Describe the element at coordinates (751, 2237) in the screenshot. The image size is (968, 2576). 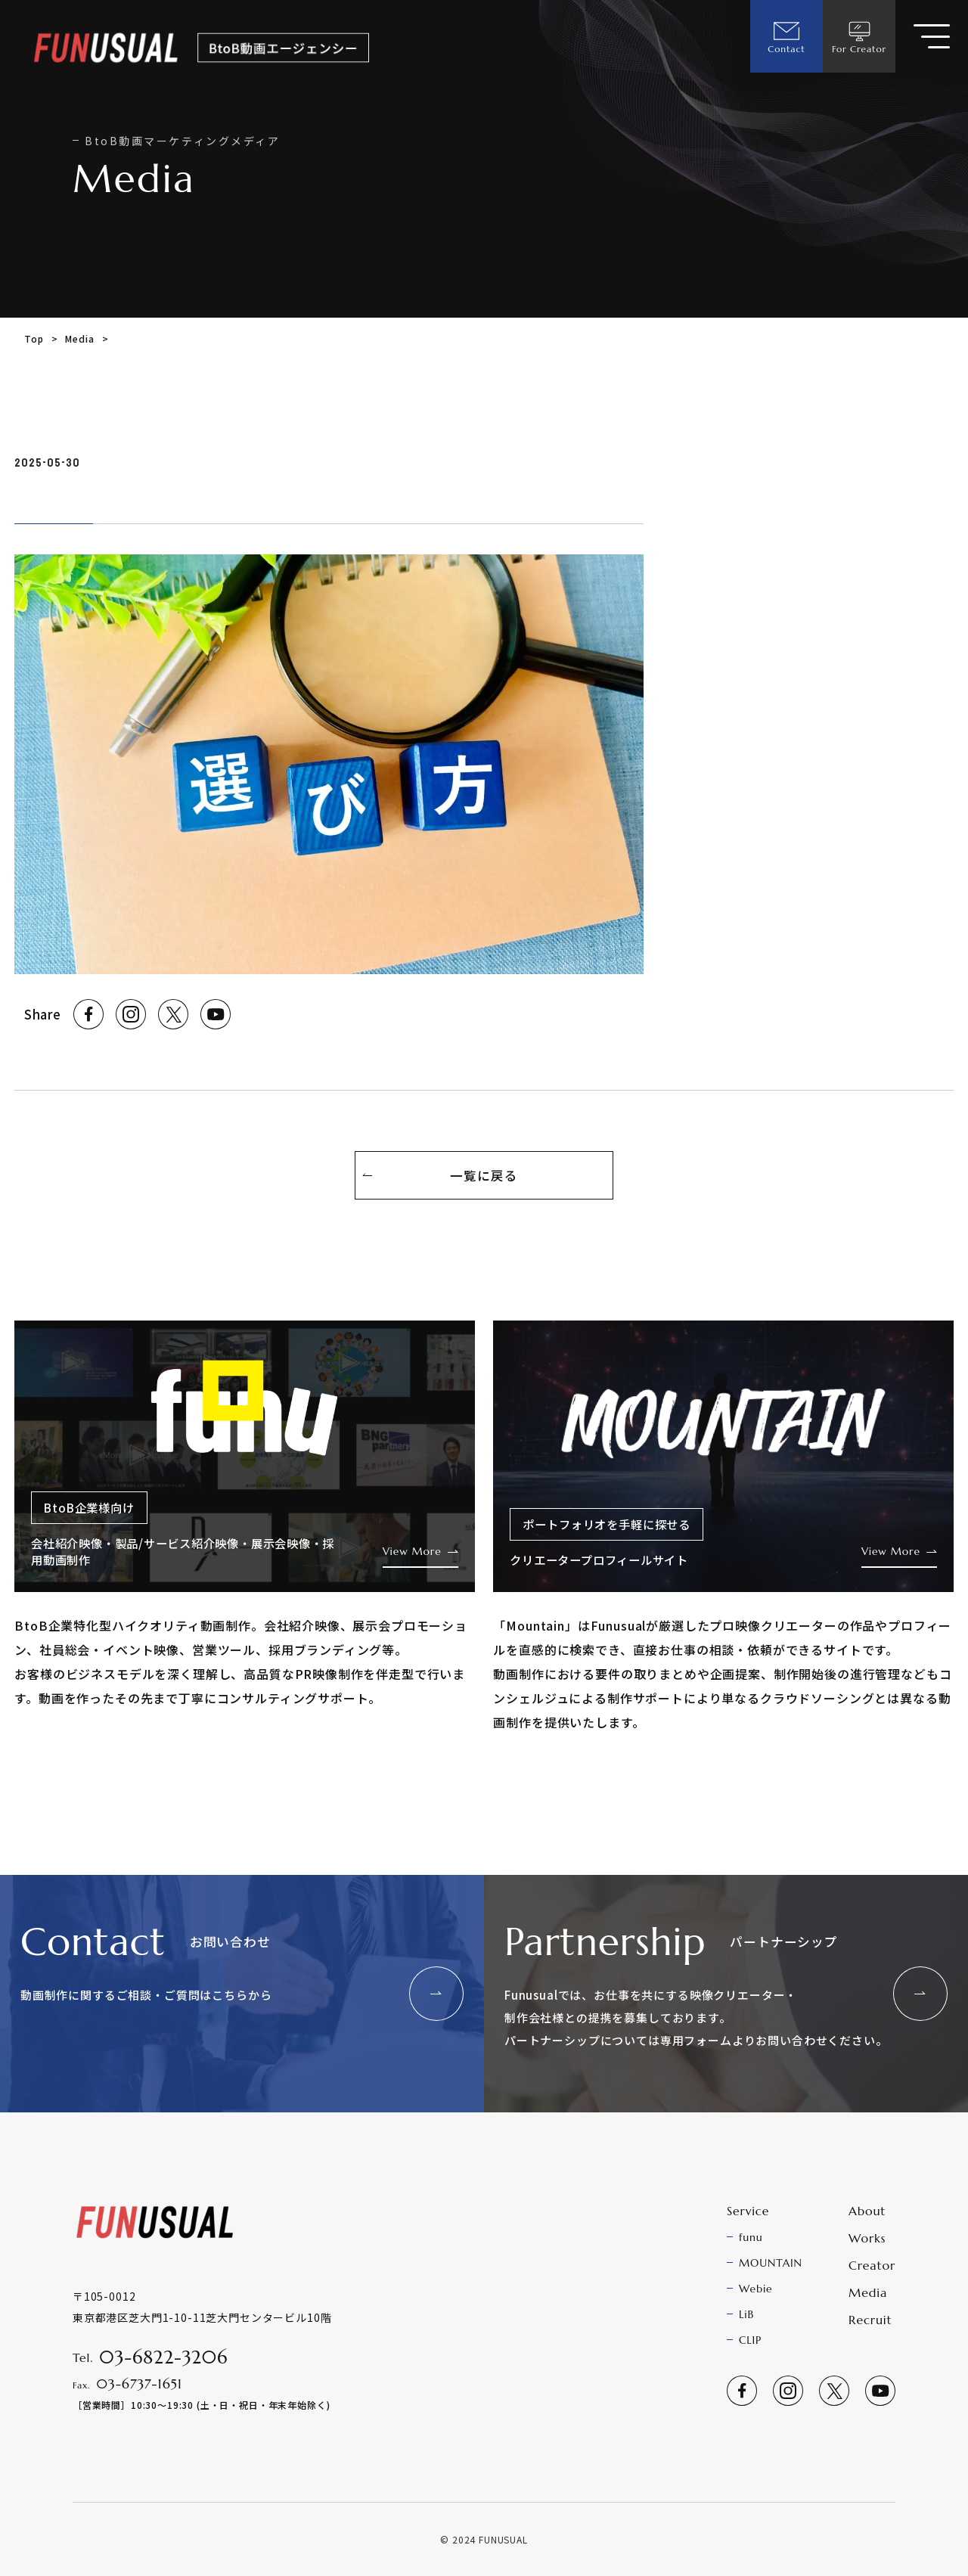
I see `funu` at that location.